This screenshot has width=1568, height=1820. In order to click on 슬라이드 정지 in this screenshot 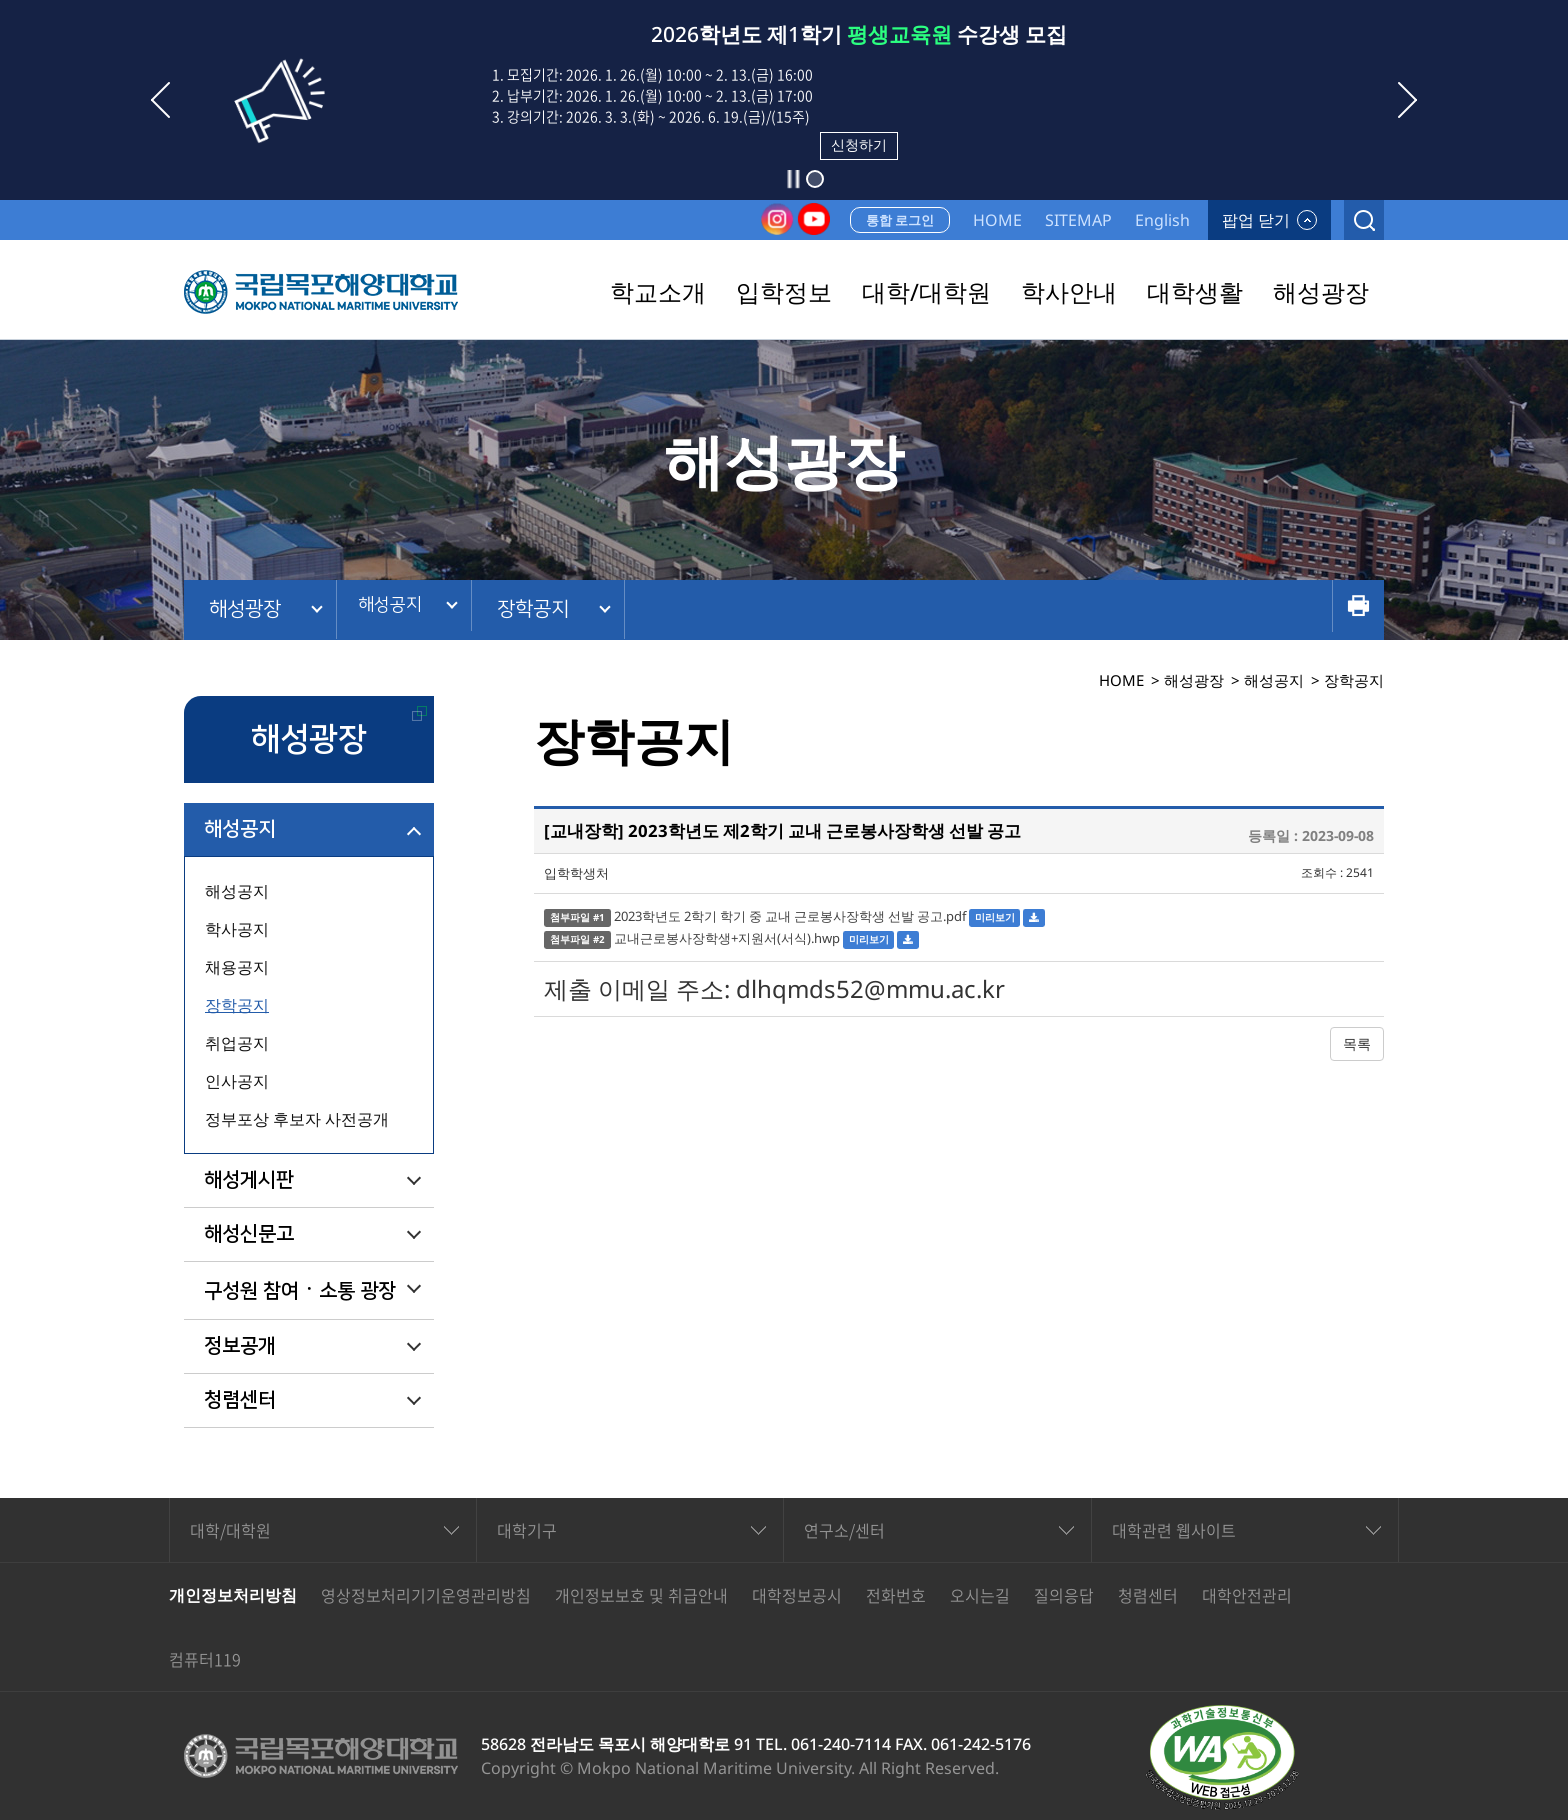, I will do `click(793, 179)`.